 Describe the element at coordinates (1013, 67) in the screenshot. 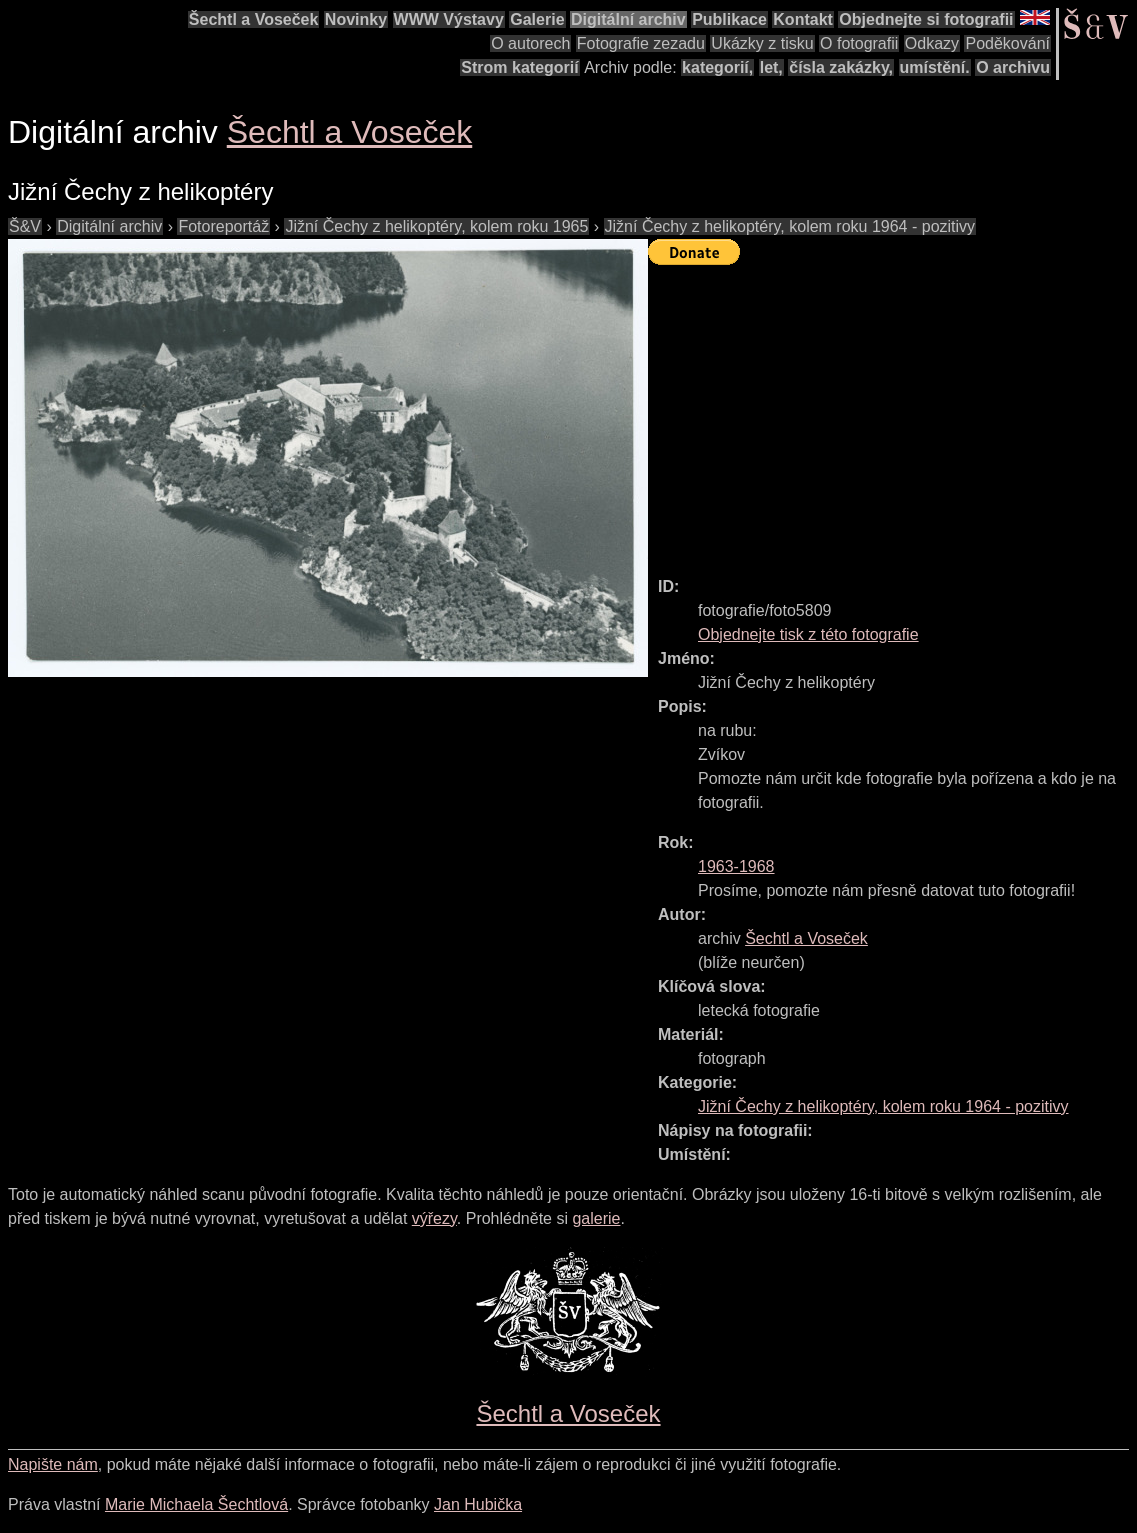

I see `O archivu` at that location.